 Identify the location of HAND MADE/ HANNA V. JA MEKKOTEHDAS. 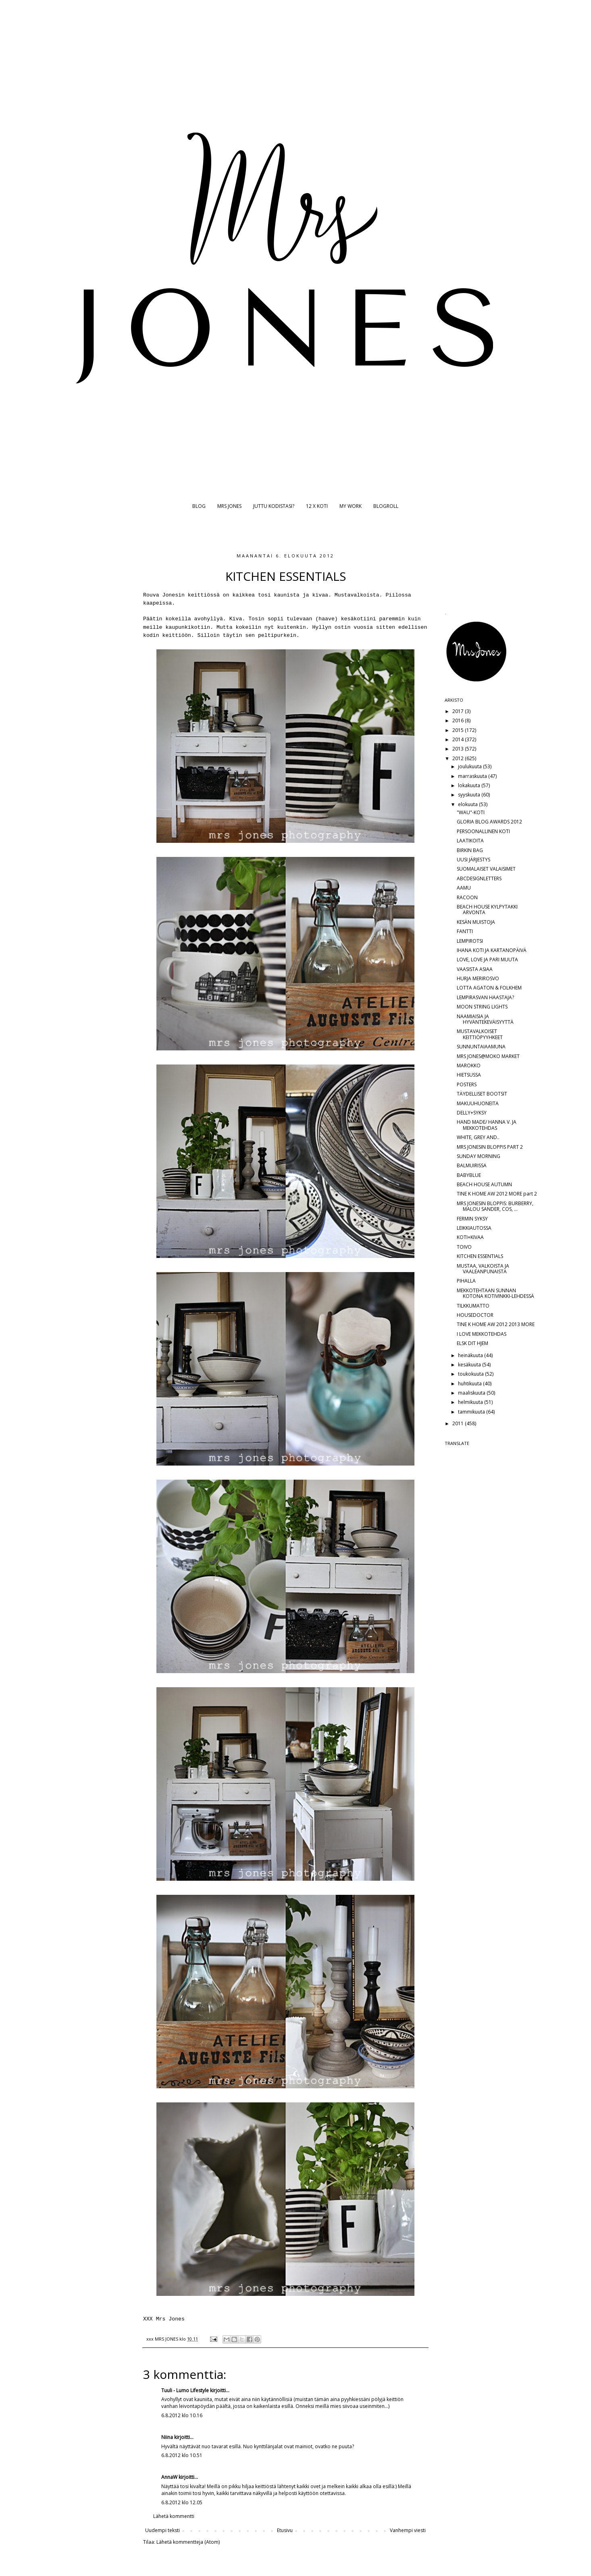
(486, 1125).